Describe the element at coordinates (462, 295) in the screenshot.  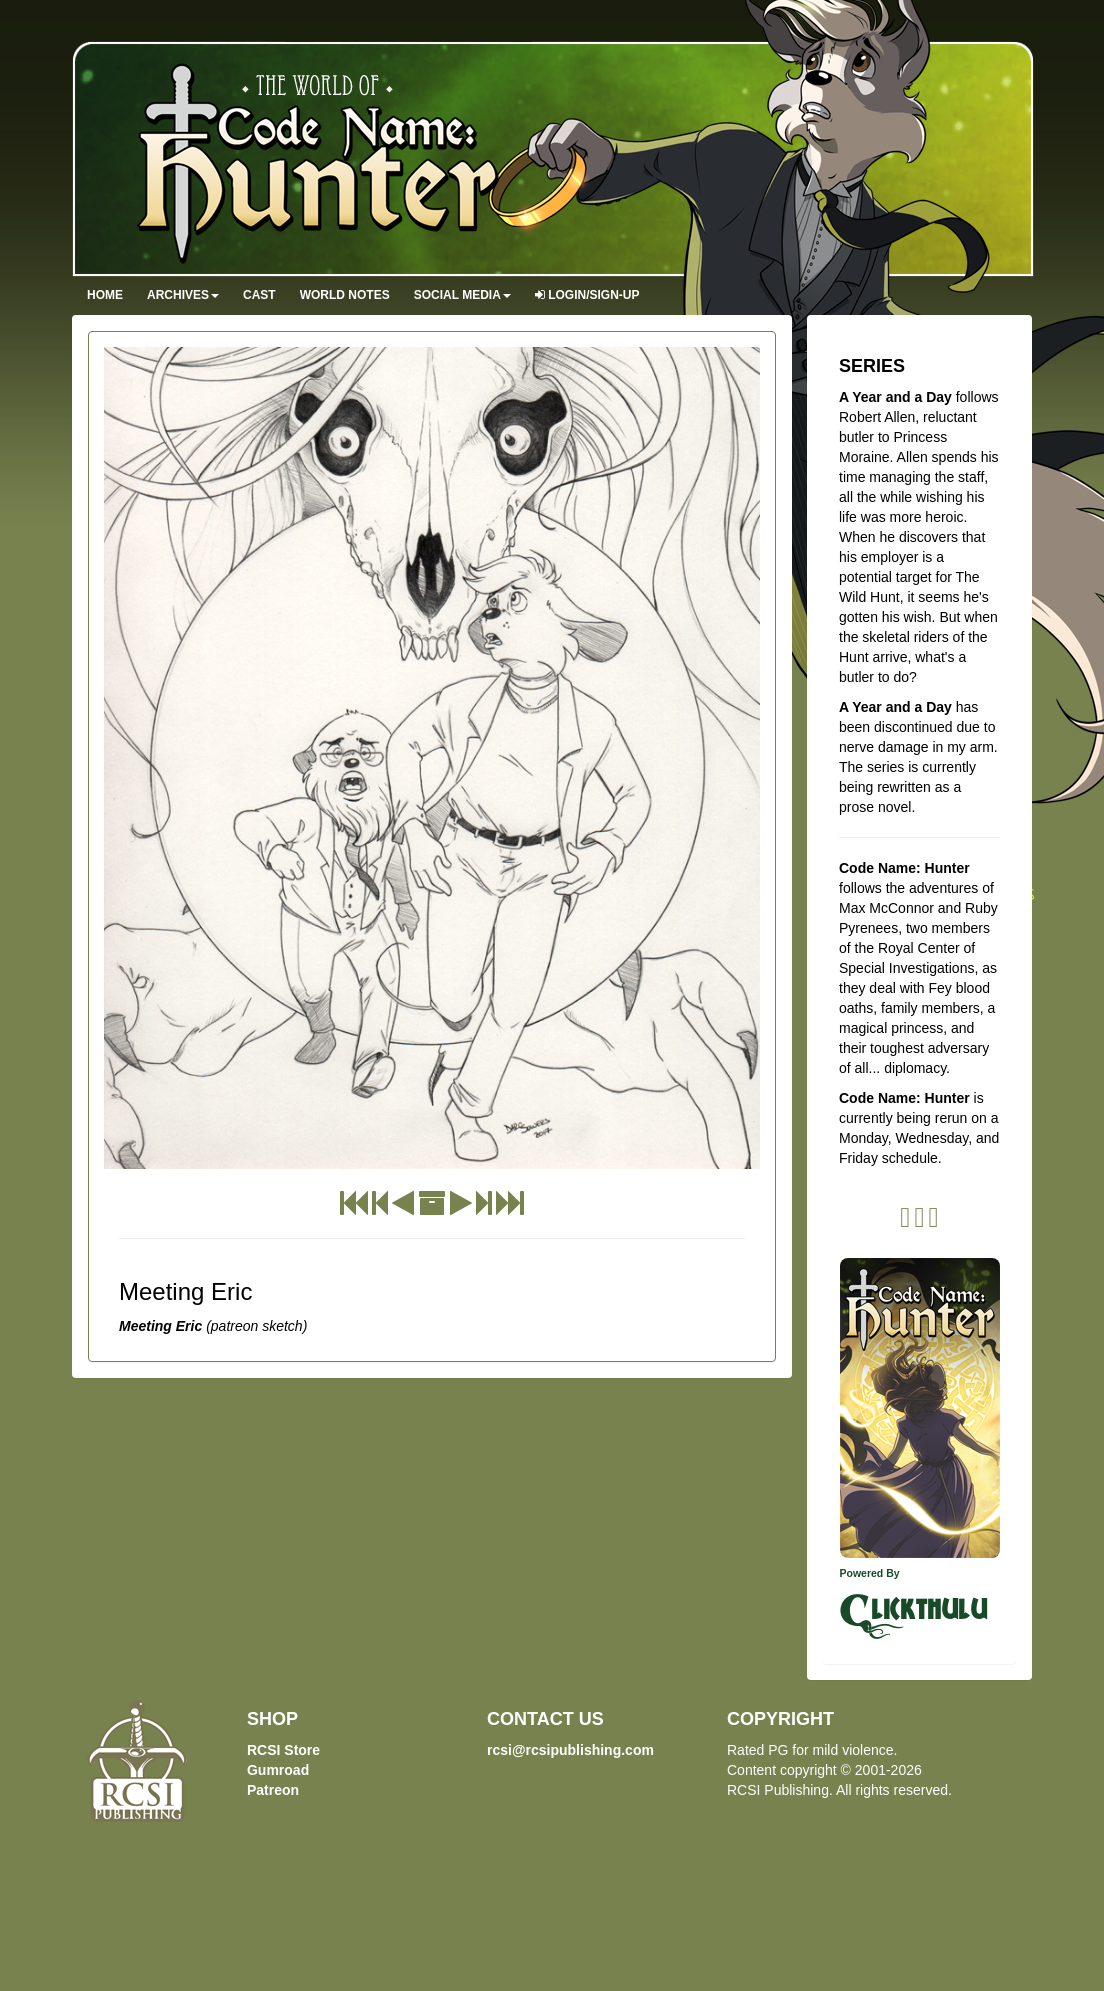
I see `Social Media [button]` at that location.